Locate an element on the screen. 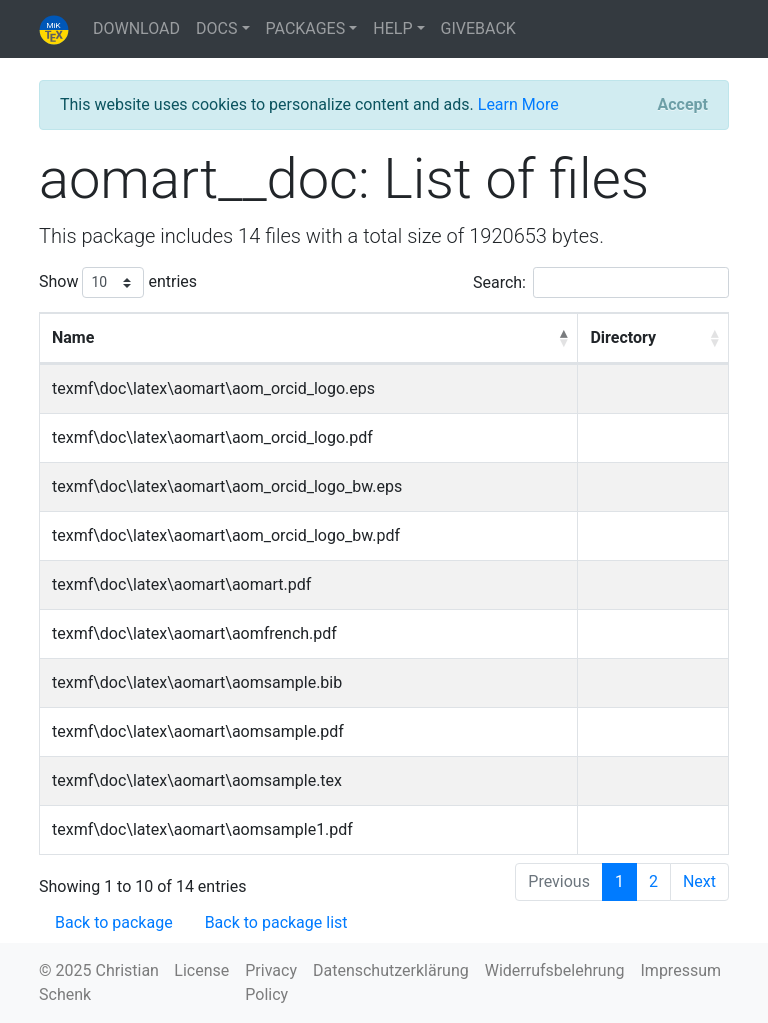  Widerrufsbelehrung is located at coordinates (555, 970).